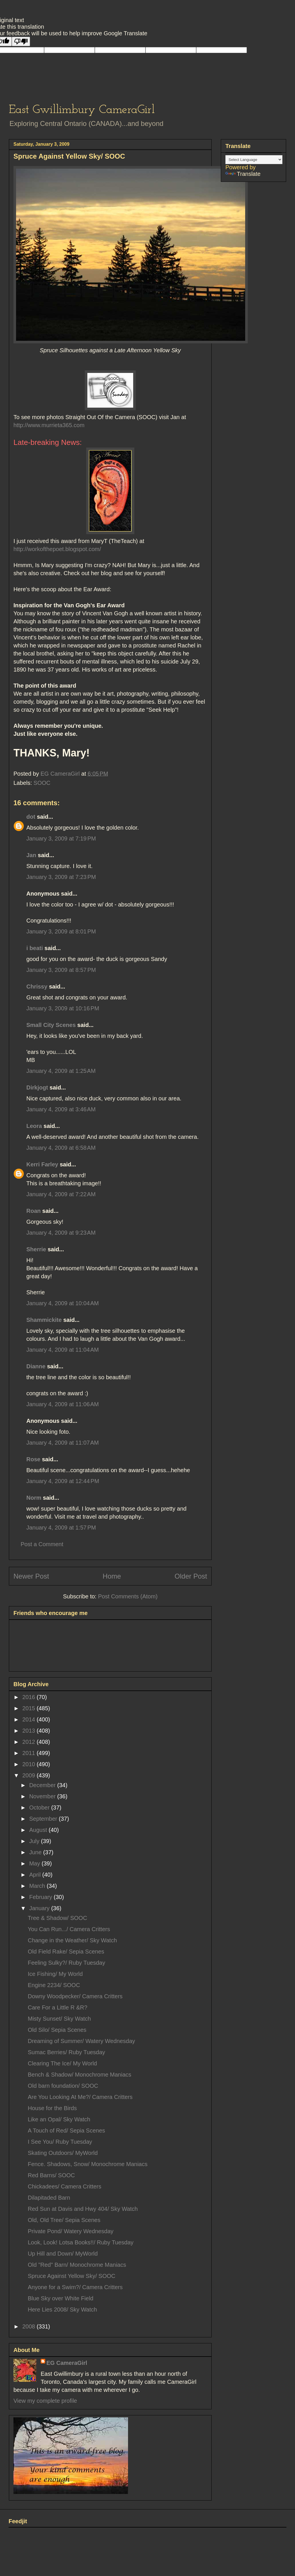  I want to click on 2015, so click(29, 1708).